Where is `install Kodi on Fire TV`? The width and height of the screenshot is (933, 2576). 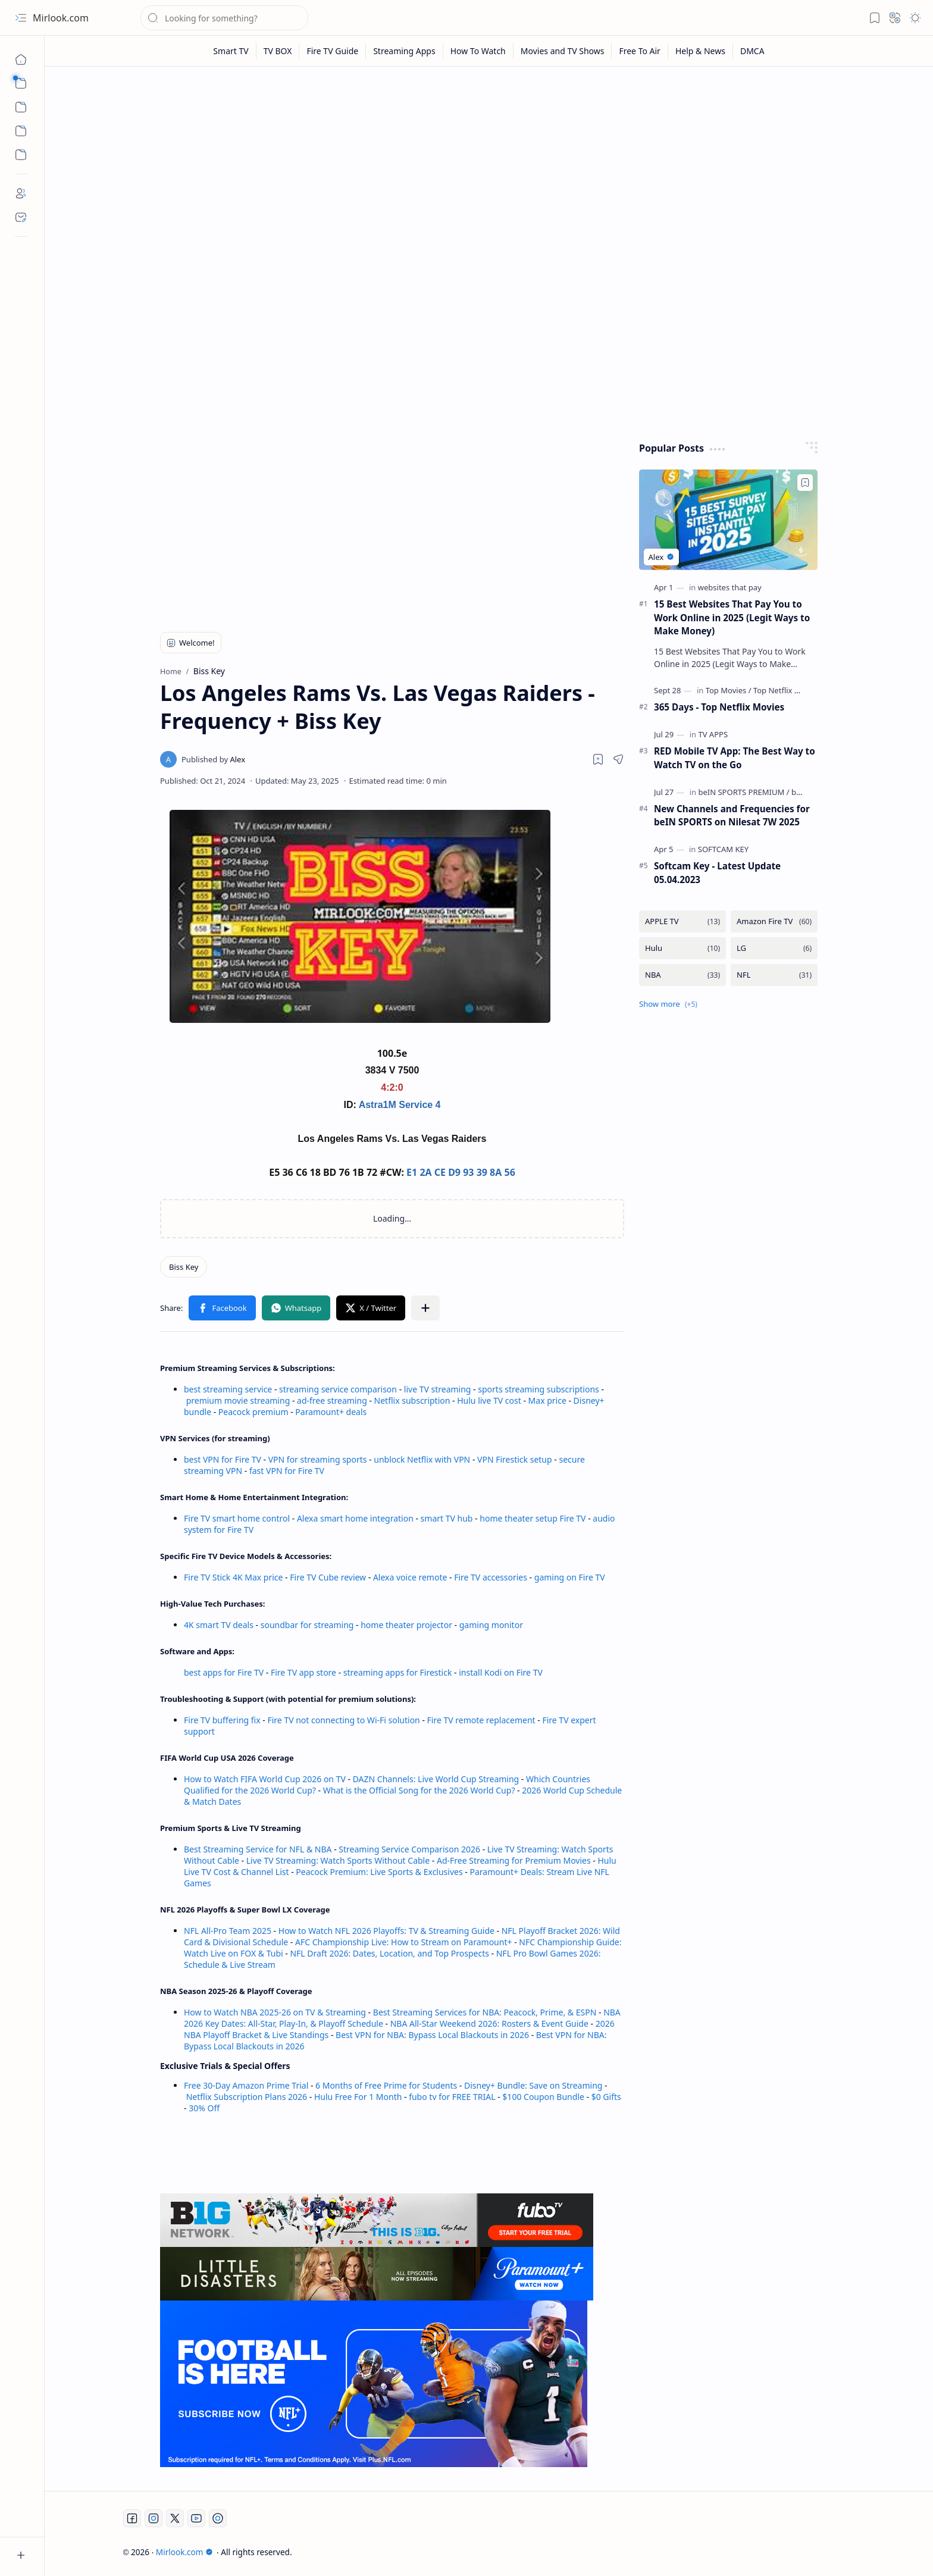 install Kodi on Fire TV is located at coordinates (500, 1672).